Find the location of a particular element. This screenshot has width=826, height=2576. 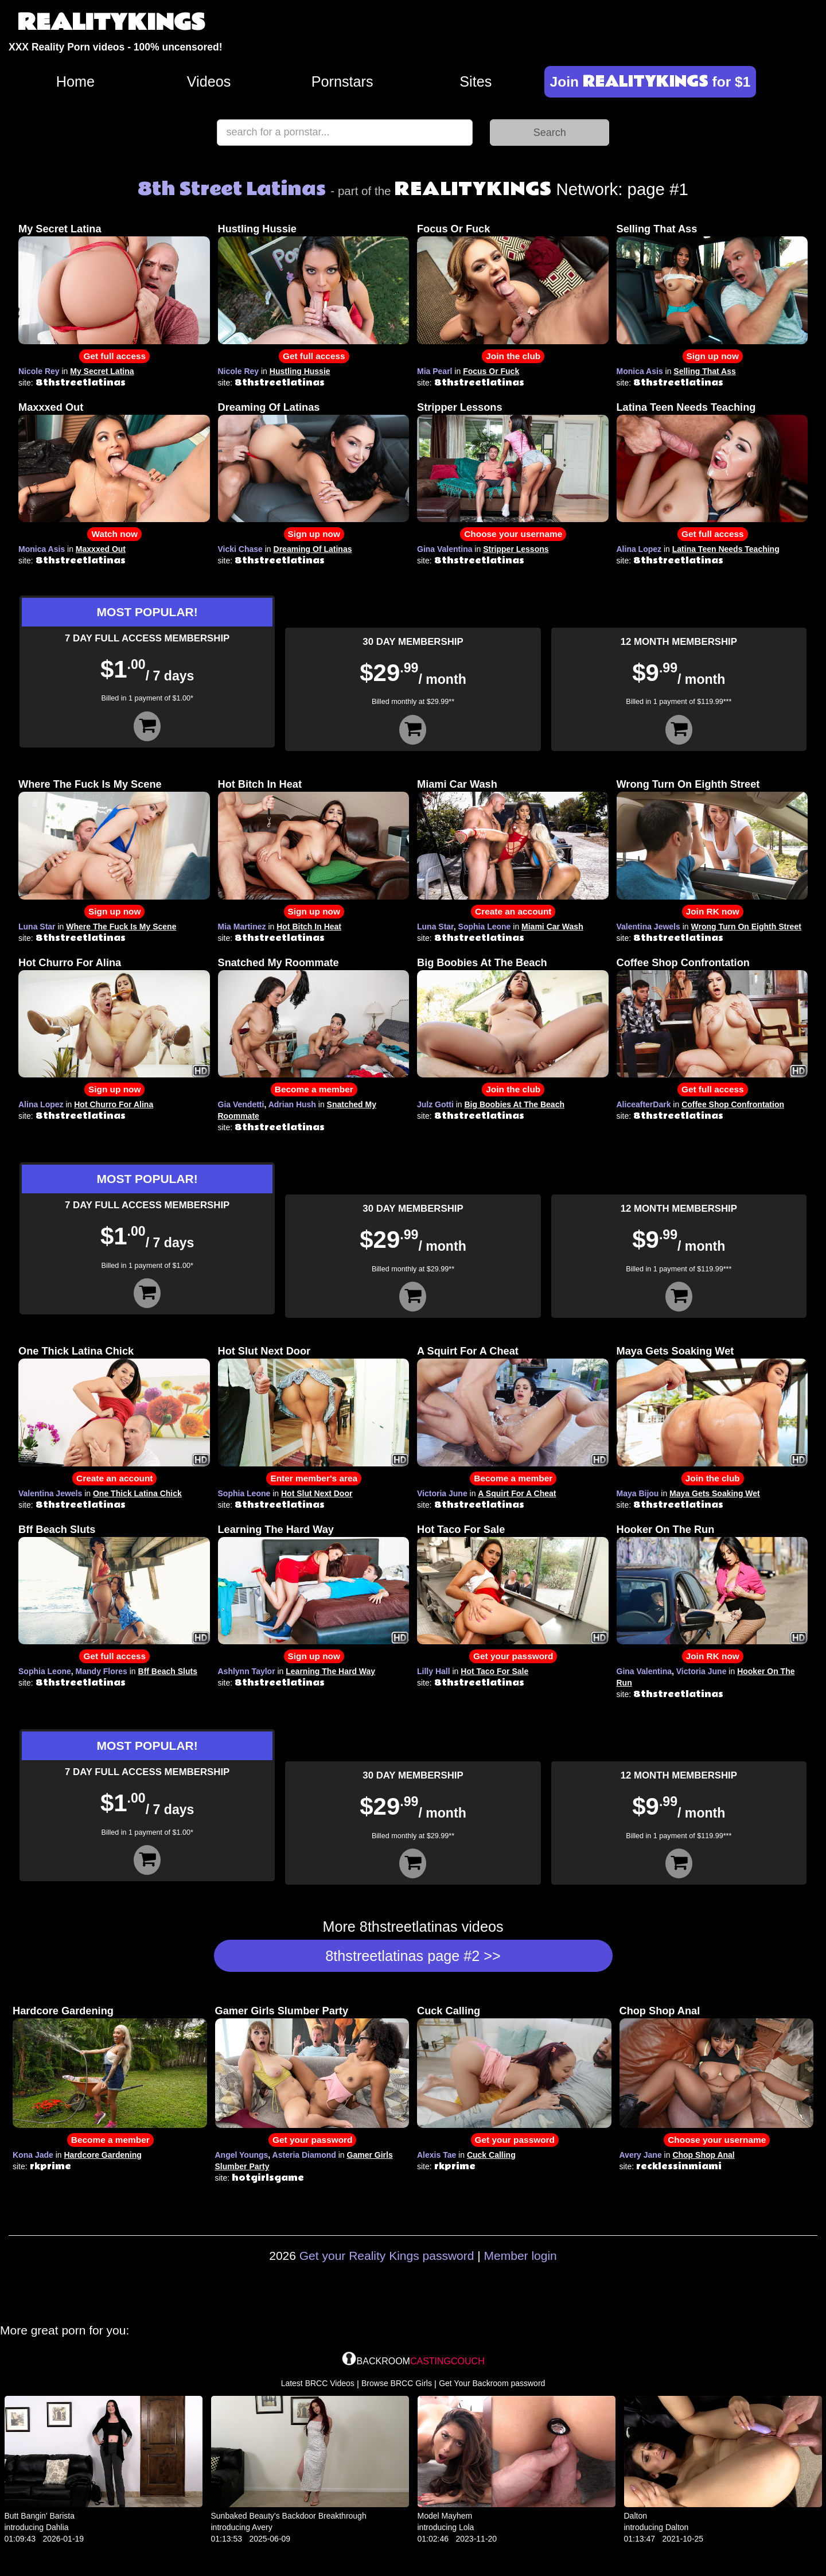

Home is located at coordinates (75, 81).